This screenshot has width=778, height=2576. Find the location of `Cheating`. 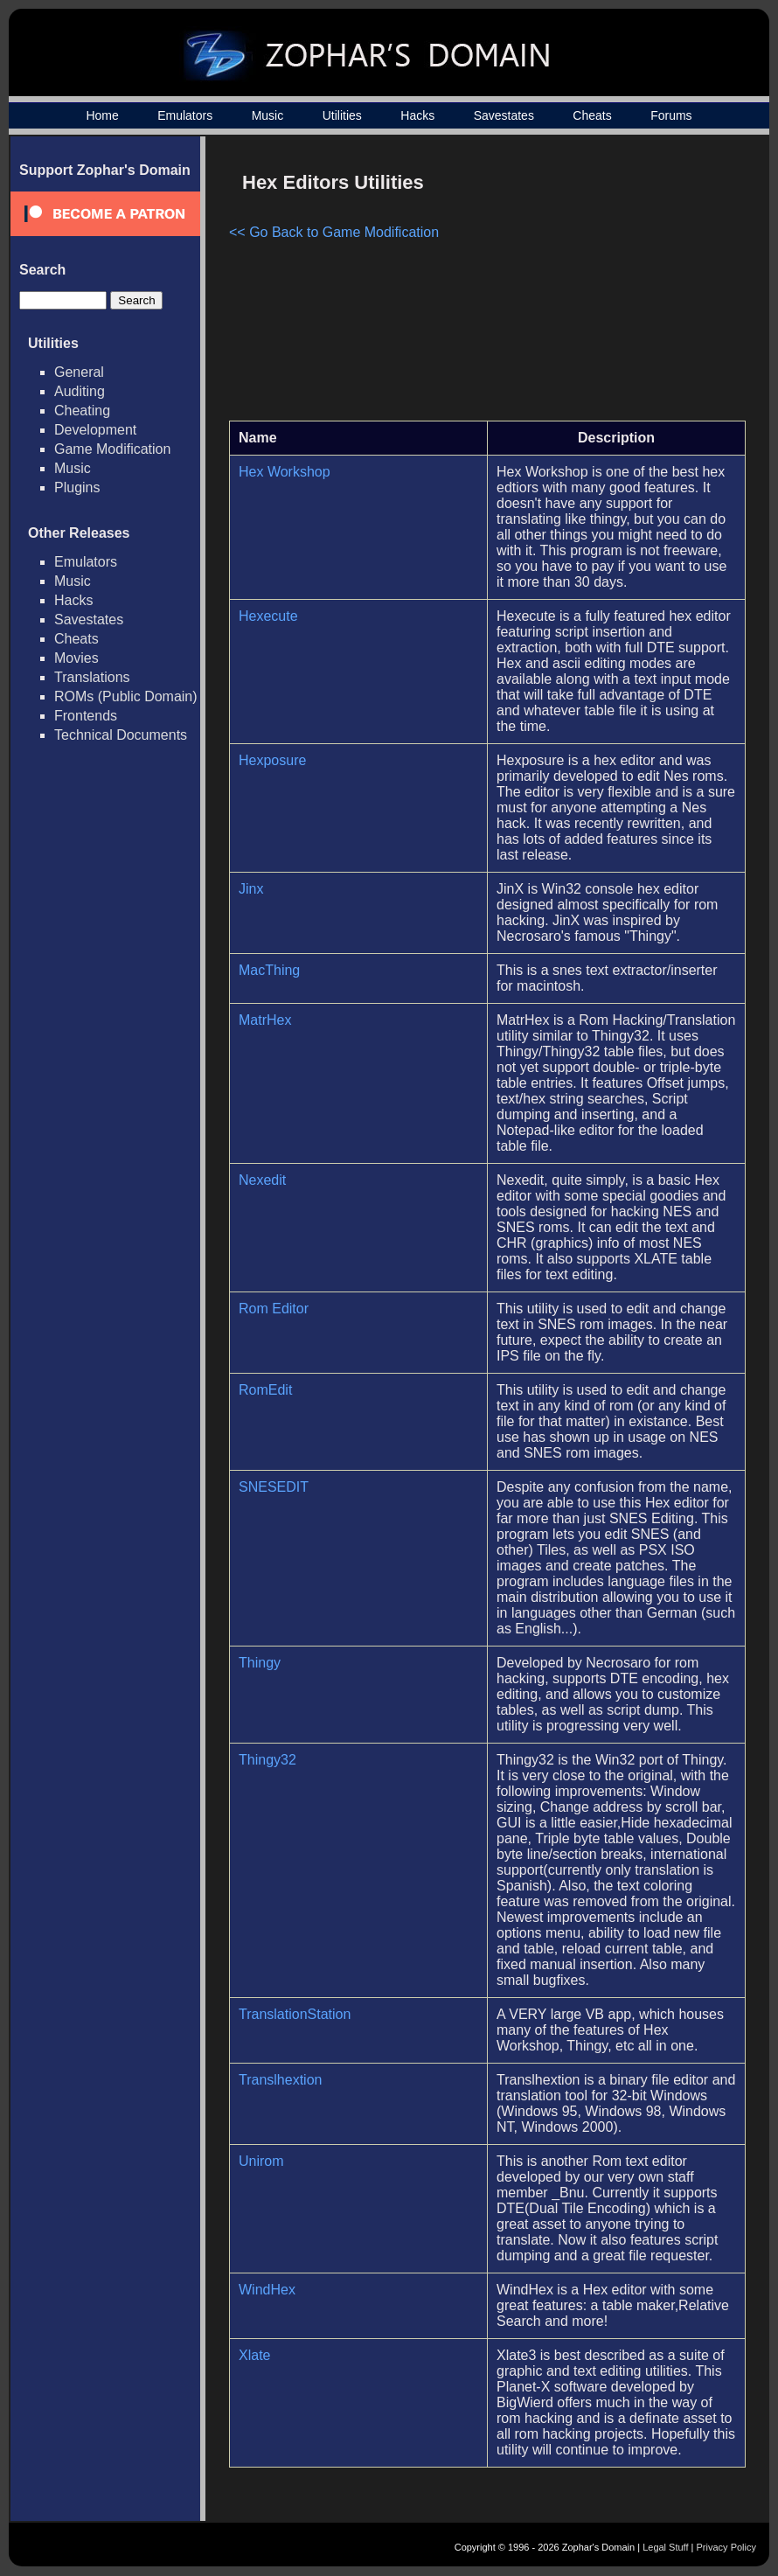

Cheating is located at coordinates (82, 410).